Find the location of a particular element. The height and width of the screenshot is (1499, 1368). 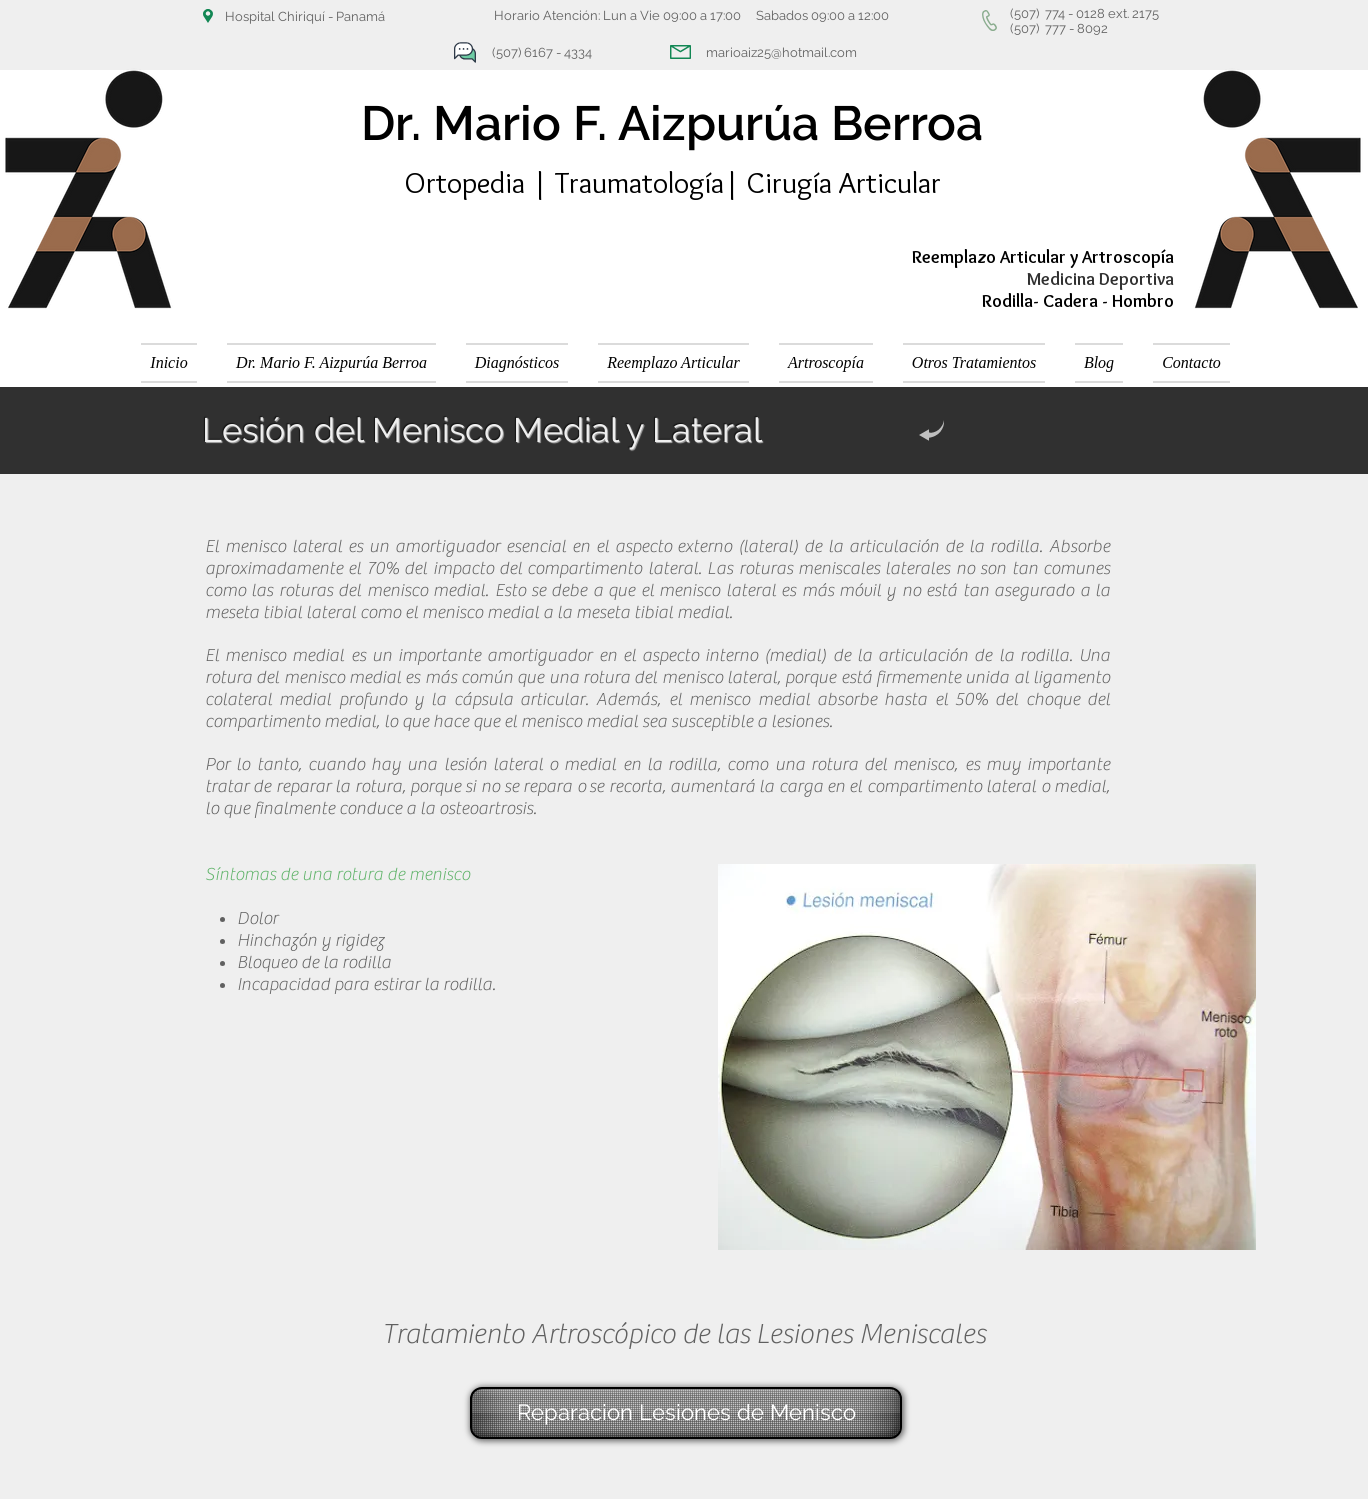

[Reparacion Lesiones de Menisco] is located at coordinates (686, 1413).